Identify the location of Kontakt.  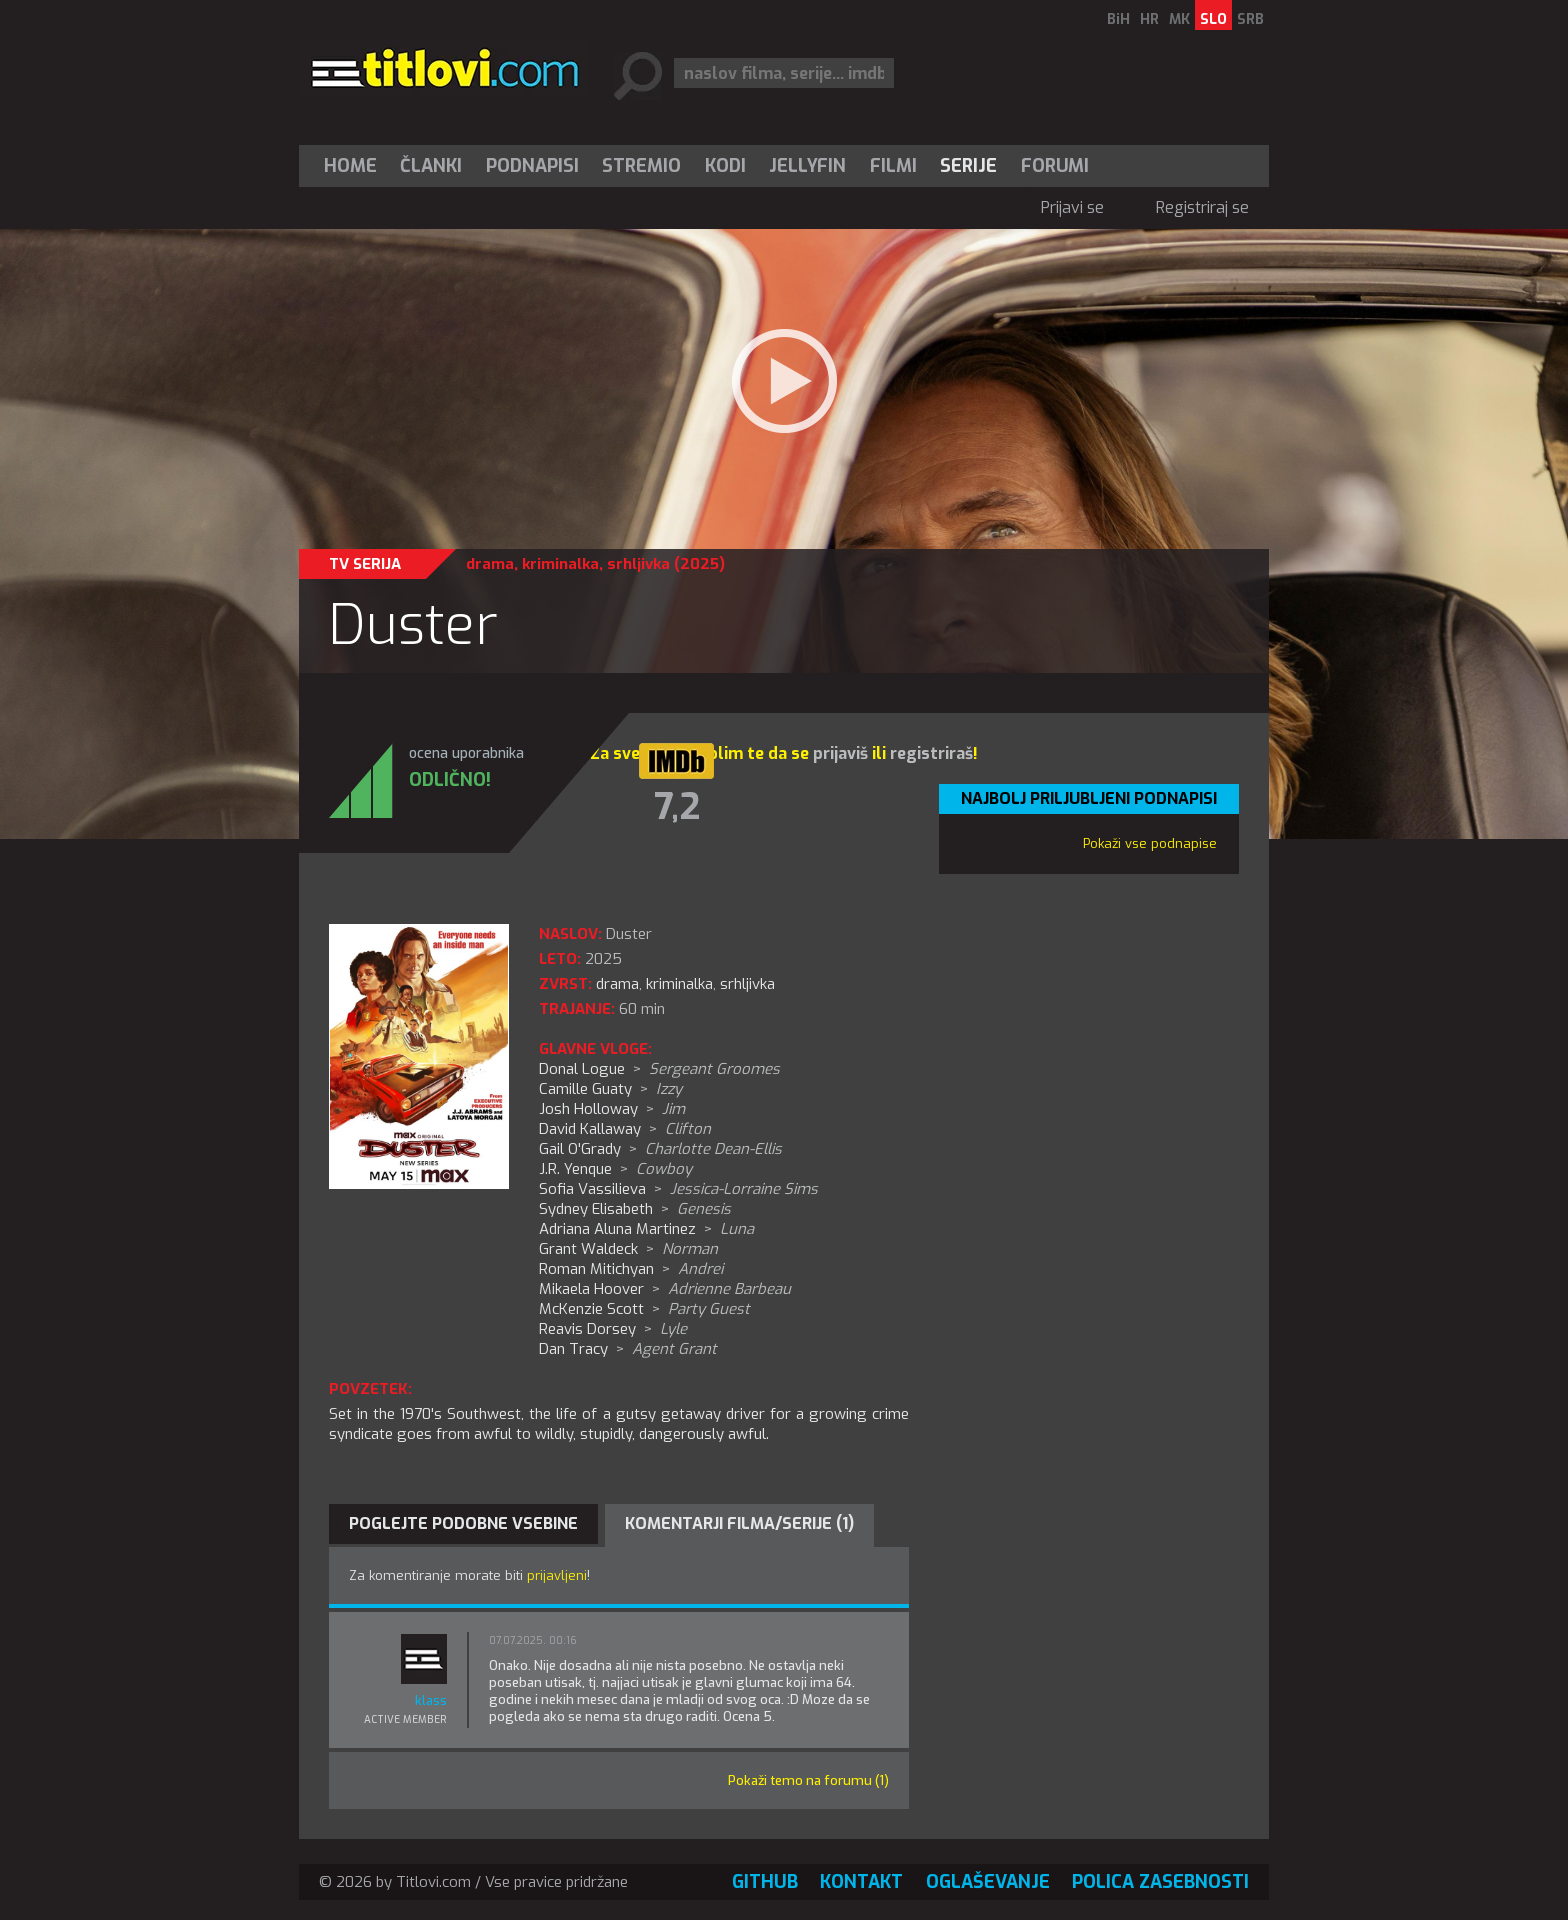
(861, 1882).